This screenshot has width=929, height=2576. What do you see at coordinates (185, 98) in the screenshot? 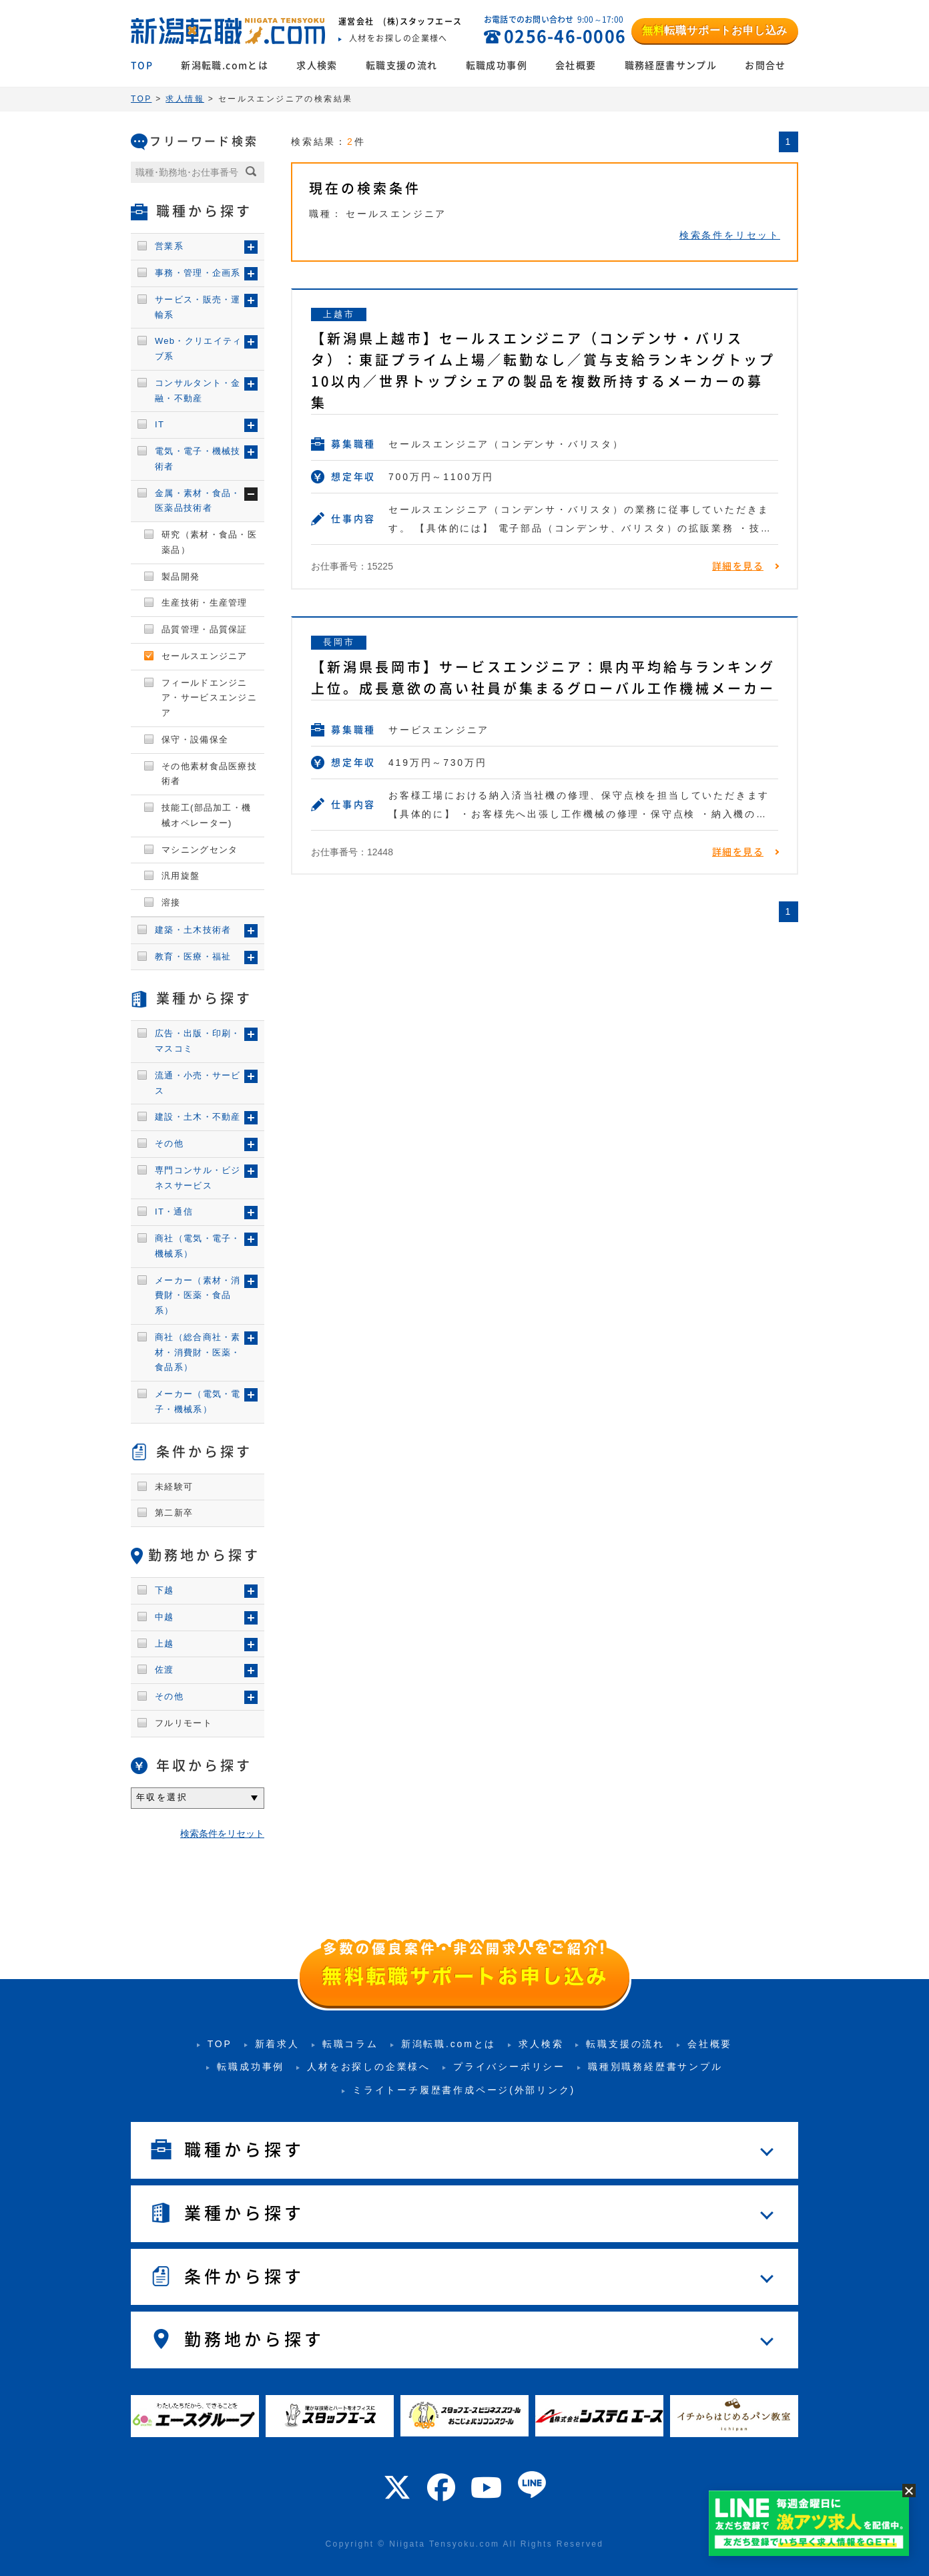
I see `求人情報` at bounding box center [185, 98].